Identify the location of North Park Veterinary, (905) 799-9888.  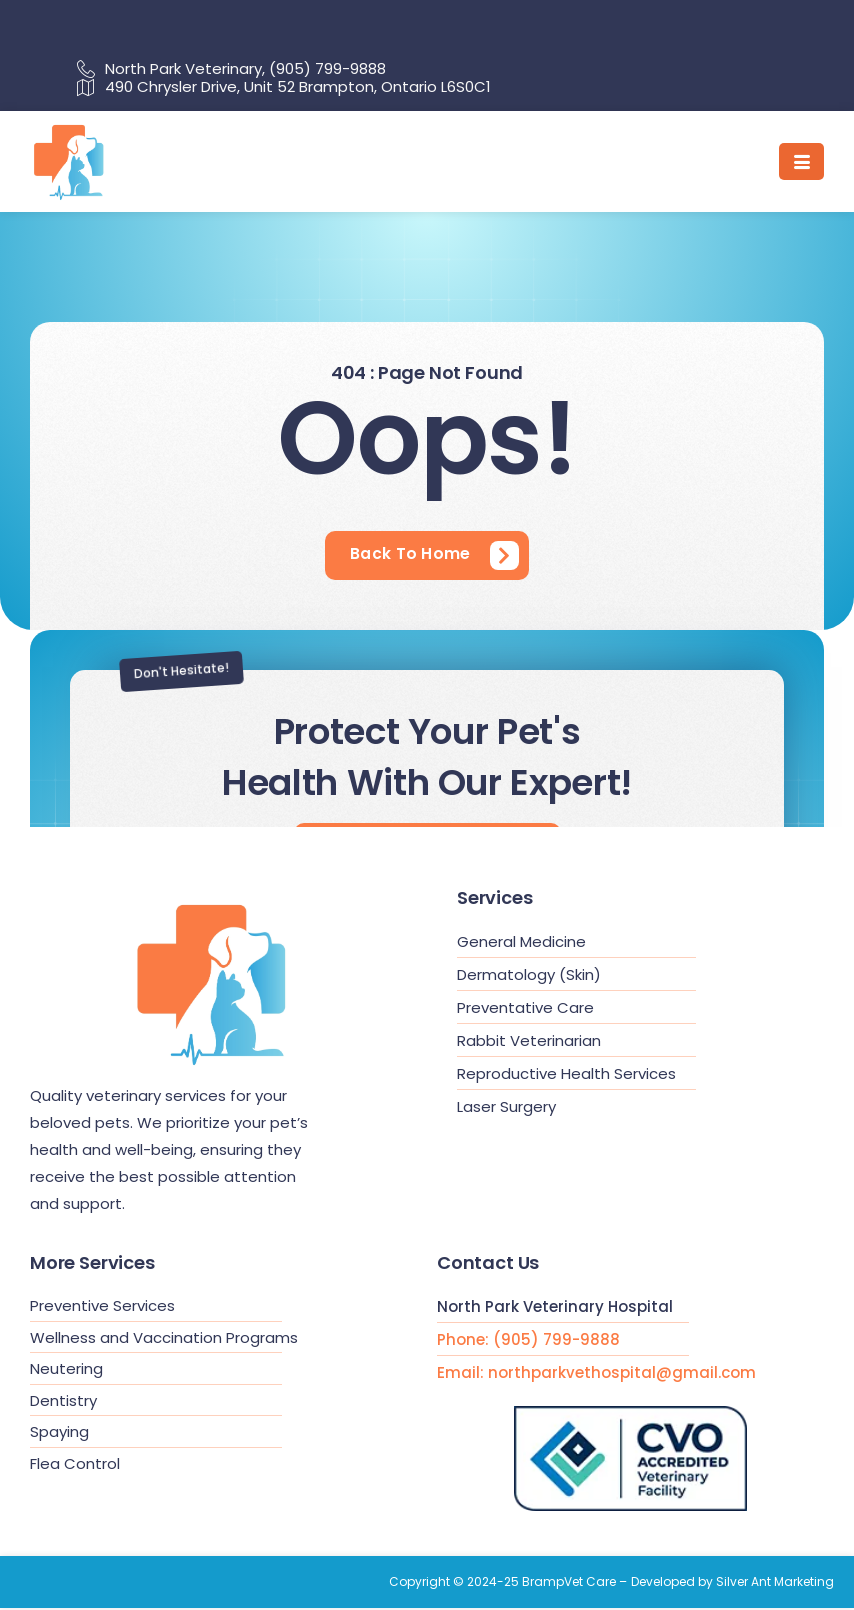
(231, 69).